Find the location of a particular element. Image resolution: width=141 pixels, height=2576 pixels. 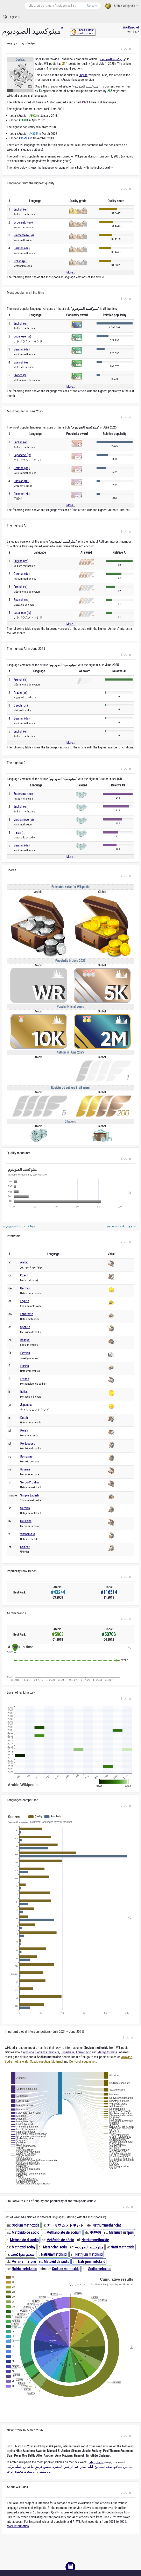

ar is located at coordinates (62, 27).